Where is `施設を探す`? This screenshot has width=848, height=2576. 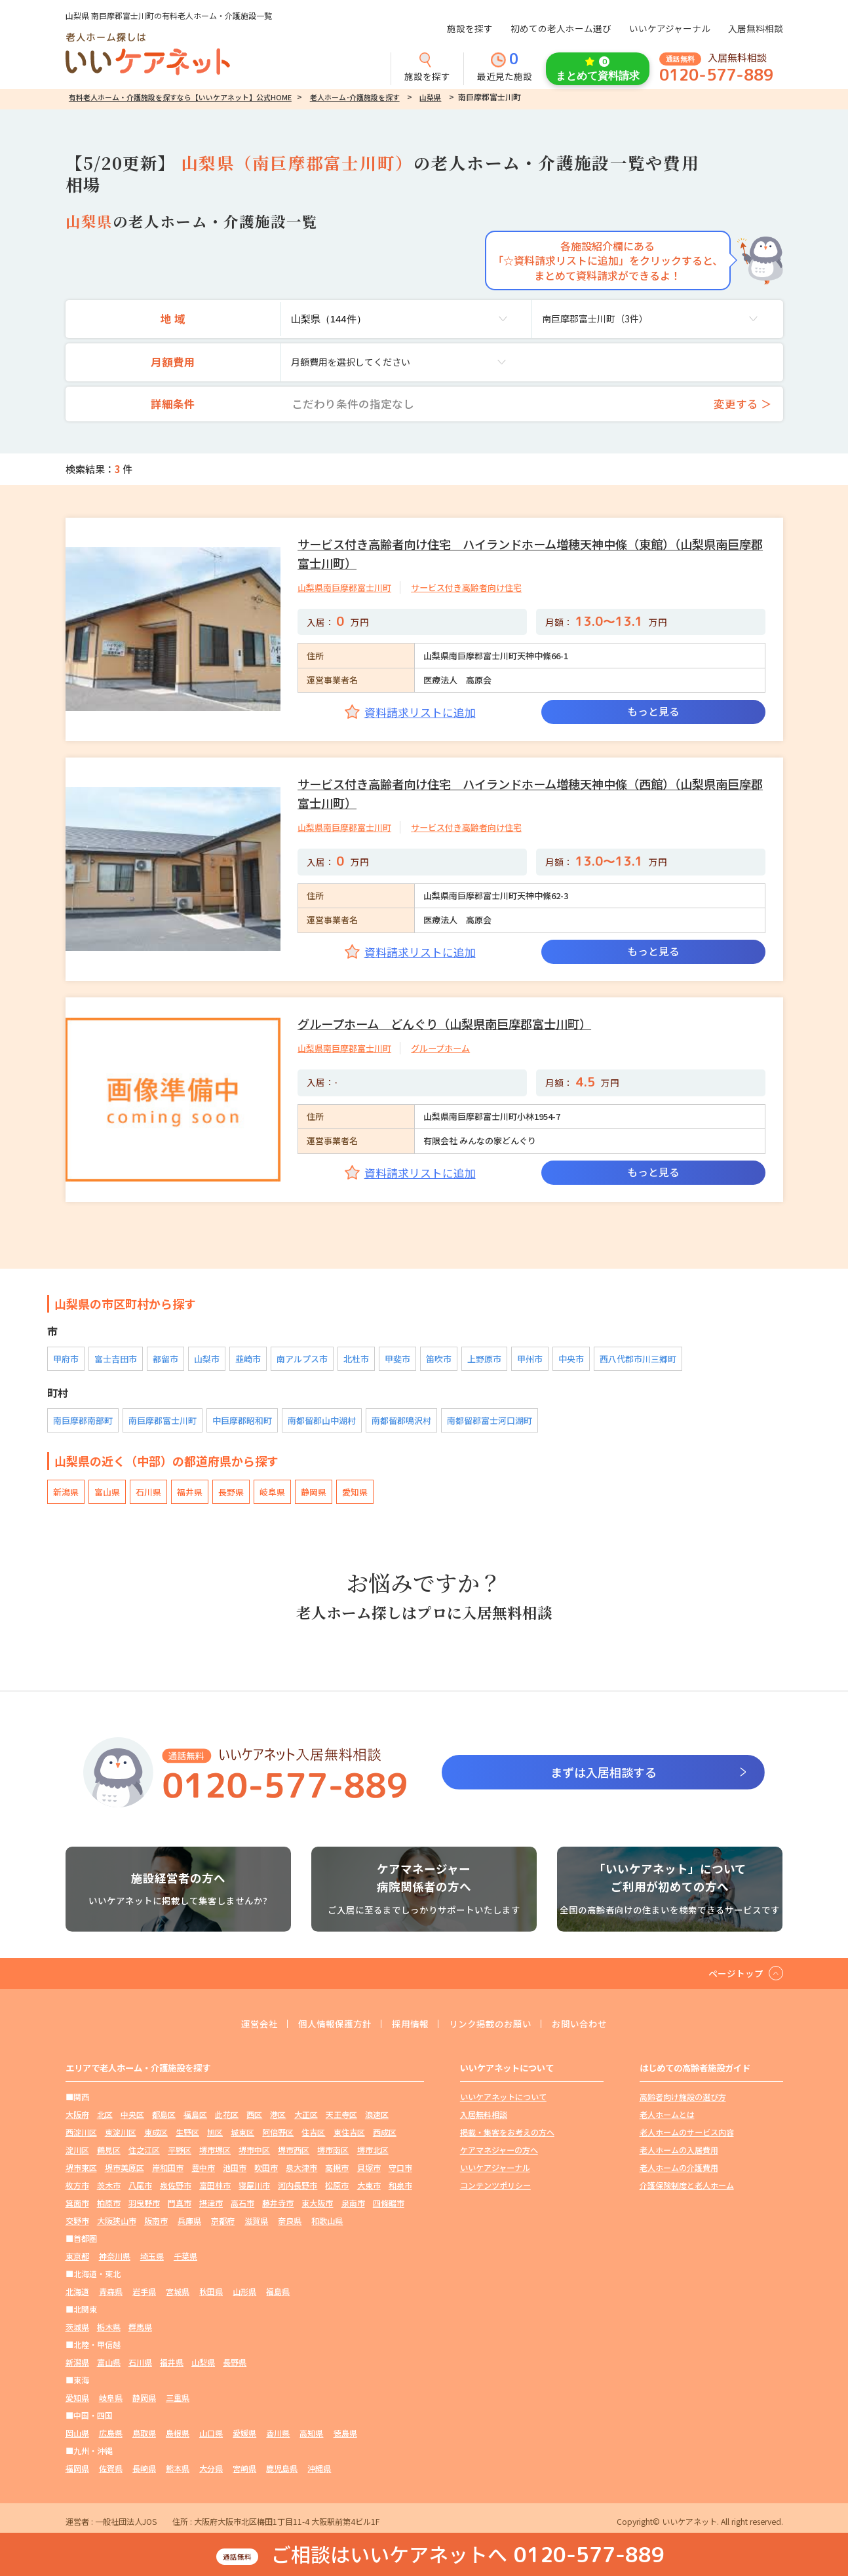
施設を探す is located at coordinates (470, 28).